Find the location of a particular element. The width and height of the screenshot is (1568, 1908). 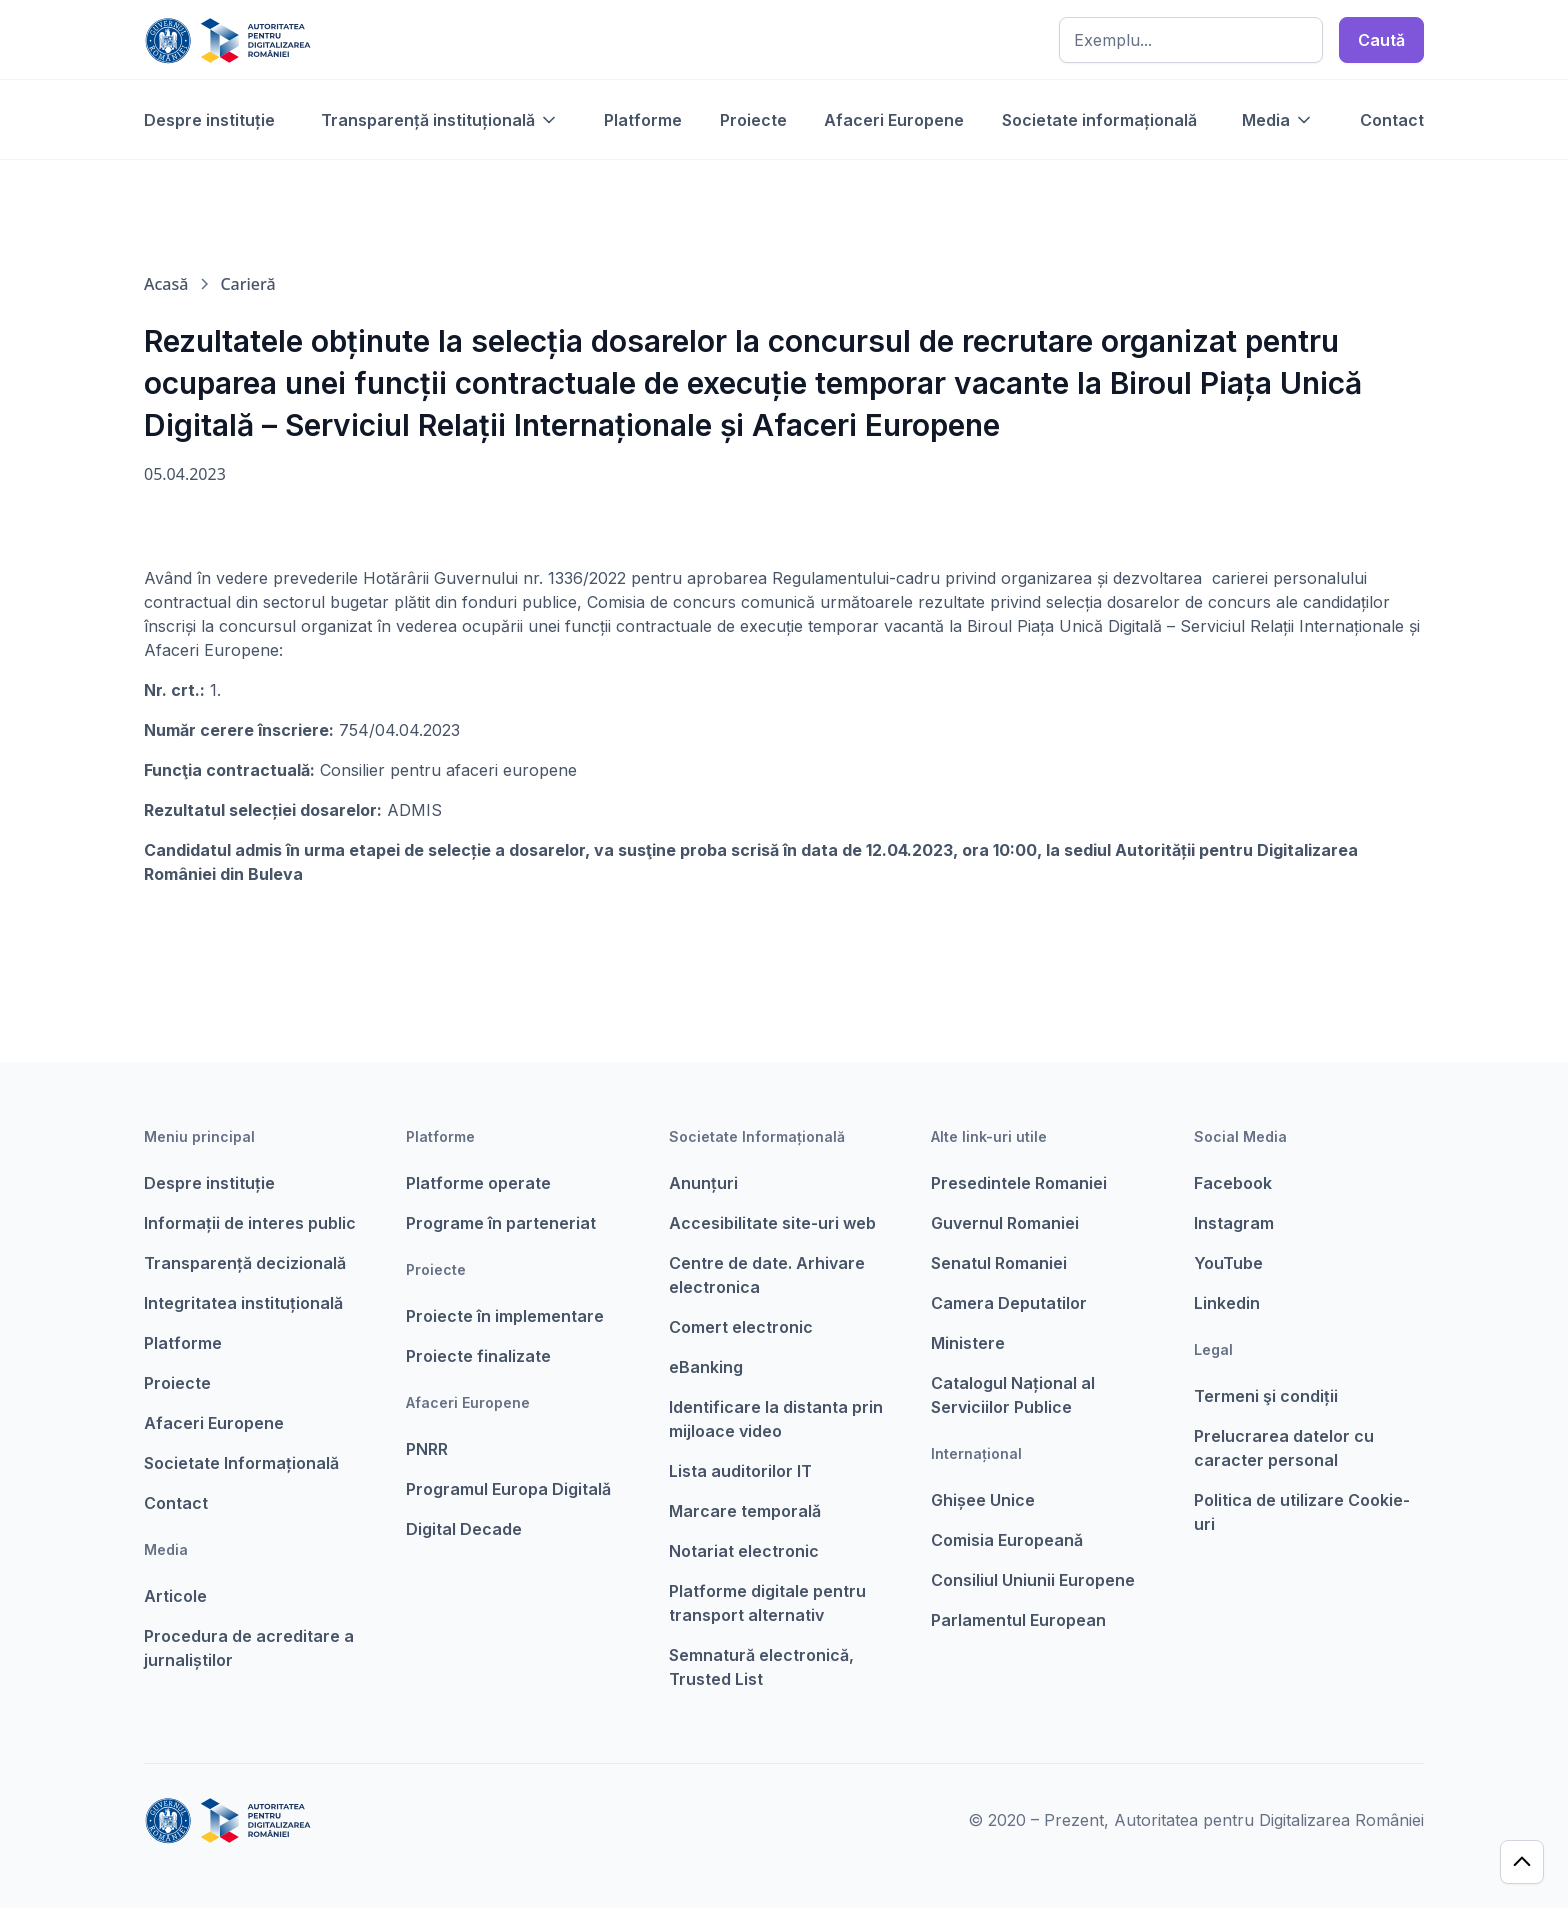

Afaceri Europene is located at coordinates (894, 120).